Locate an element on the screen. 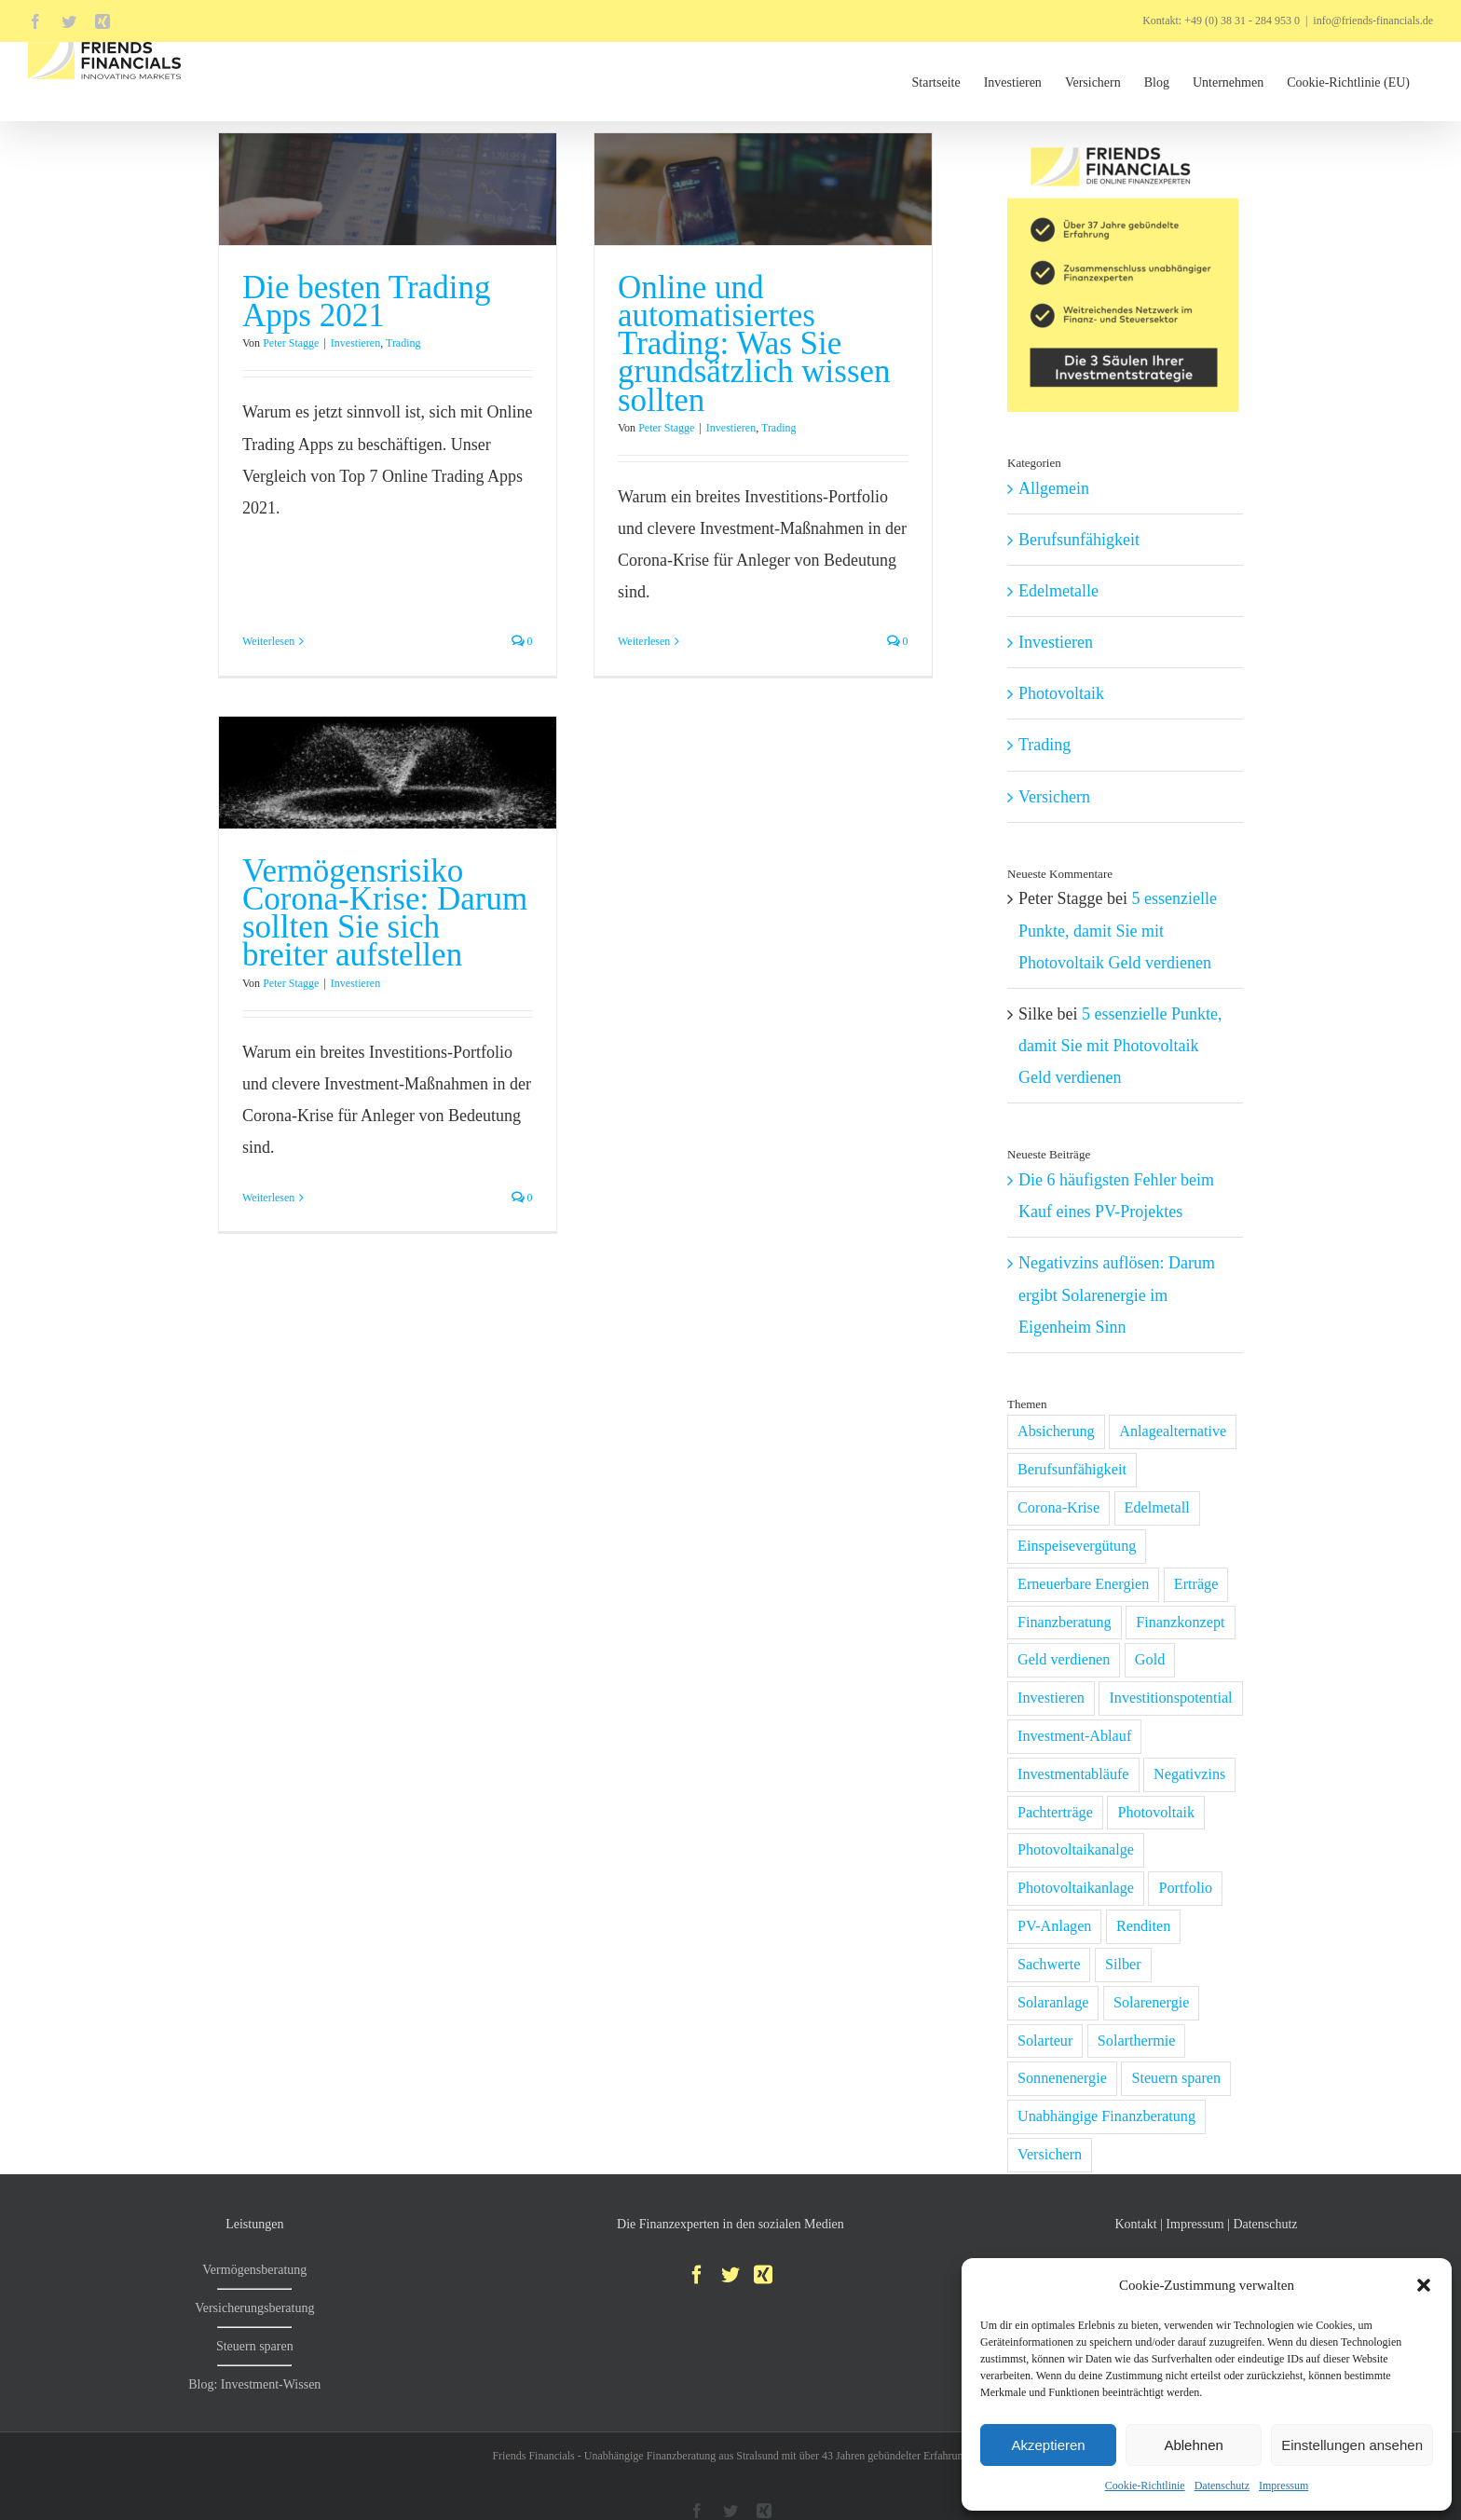  [Xing] is located at coordinates (763, 2275).